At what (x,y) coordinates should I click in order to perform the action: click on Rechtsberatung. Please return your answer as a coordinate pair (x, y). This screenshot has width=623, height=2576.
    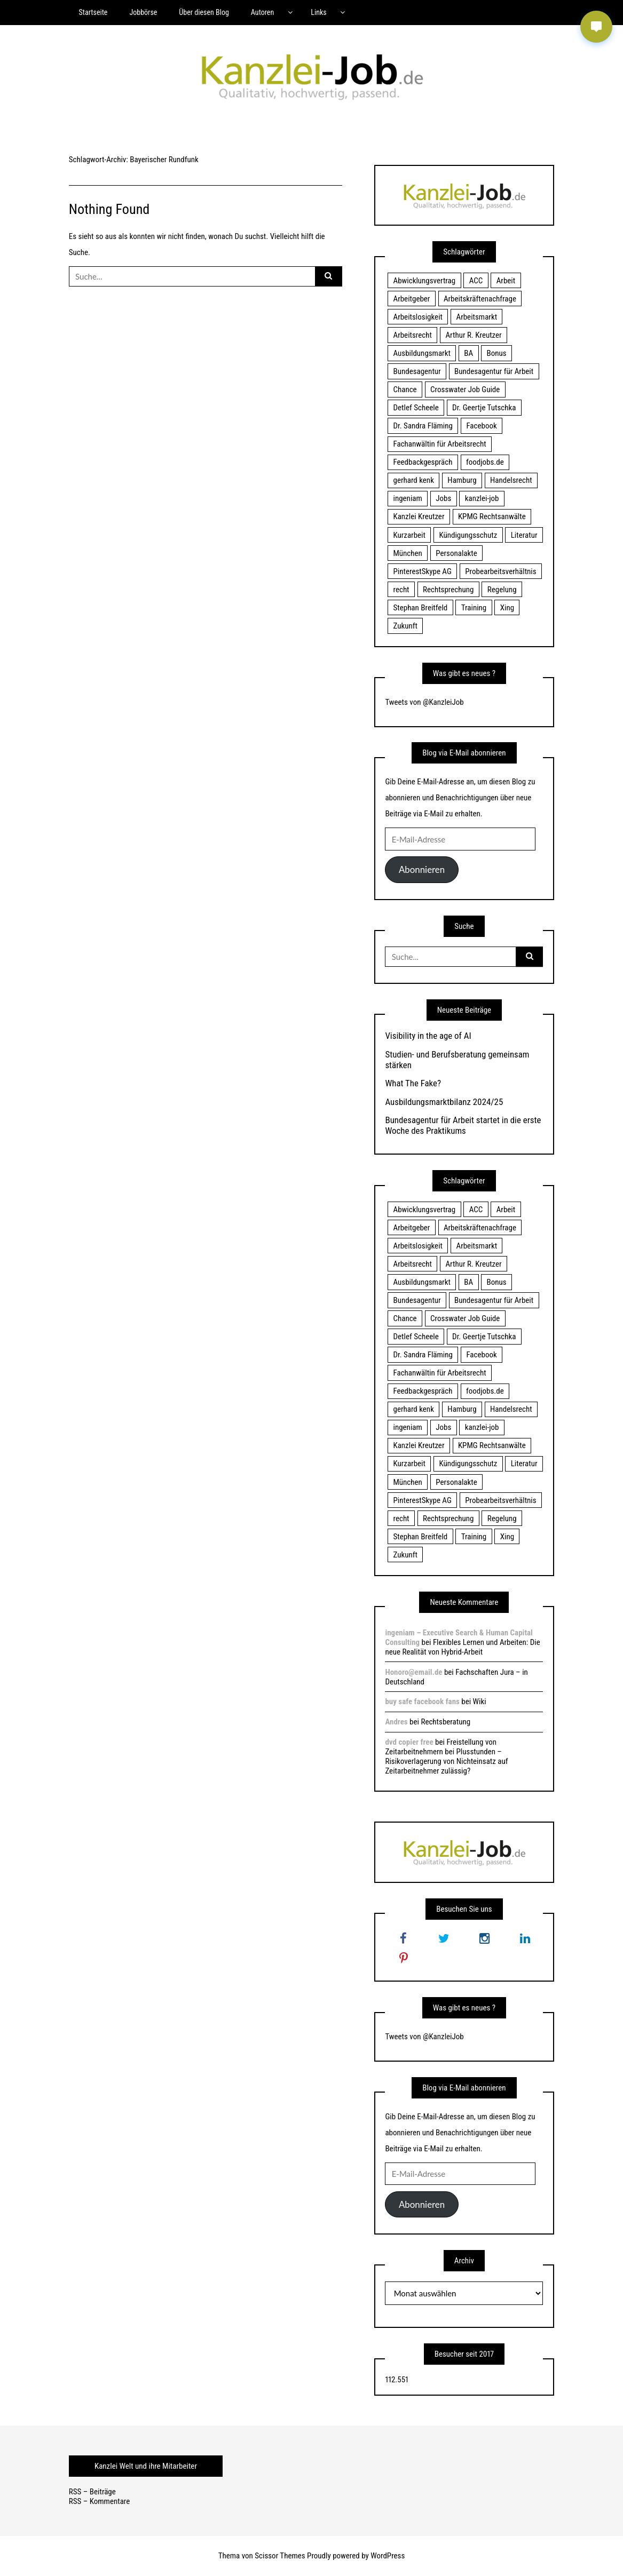
    Looking at the image, I should click on (445, 1722).